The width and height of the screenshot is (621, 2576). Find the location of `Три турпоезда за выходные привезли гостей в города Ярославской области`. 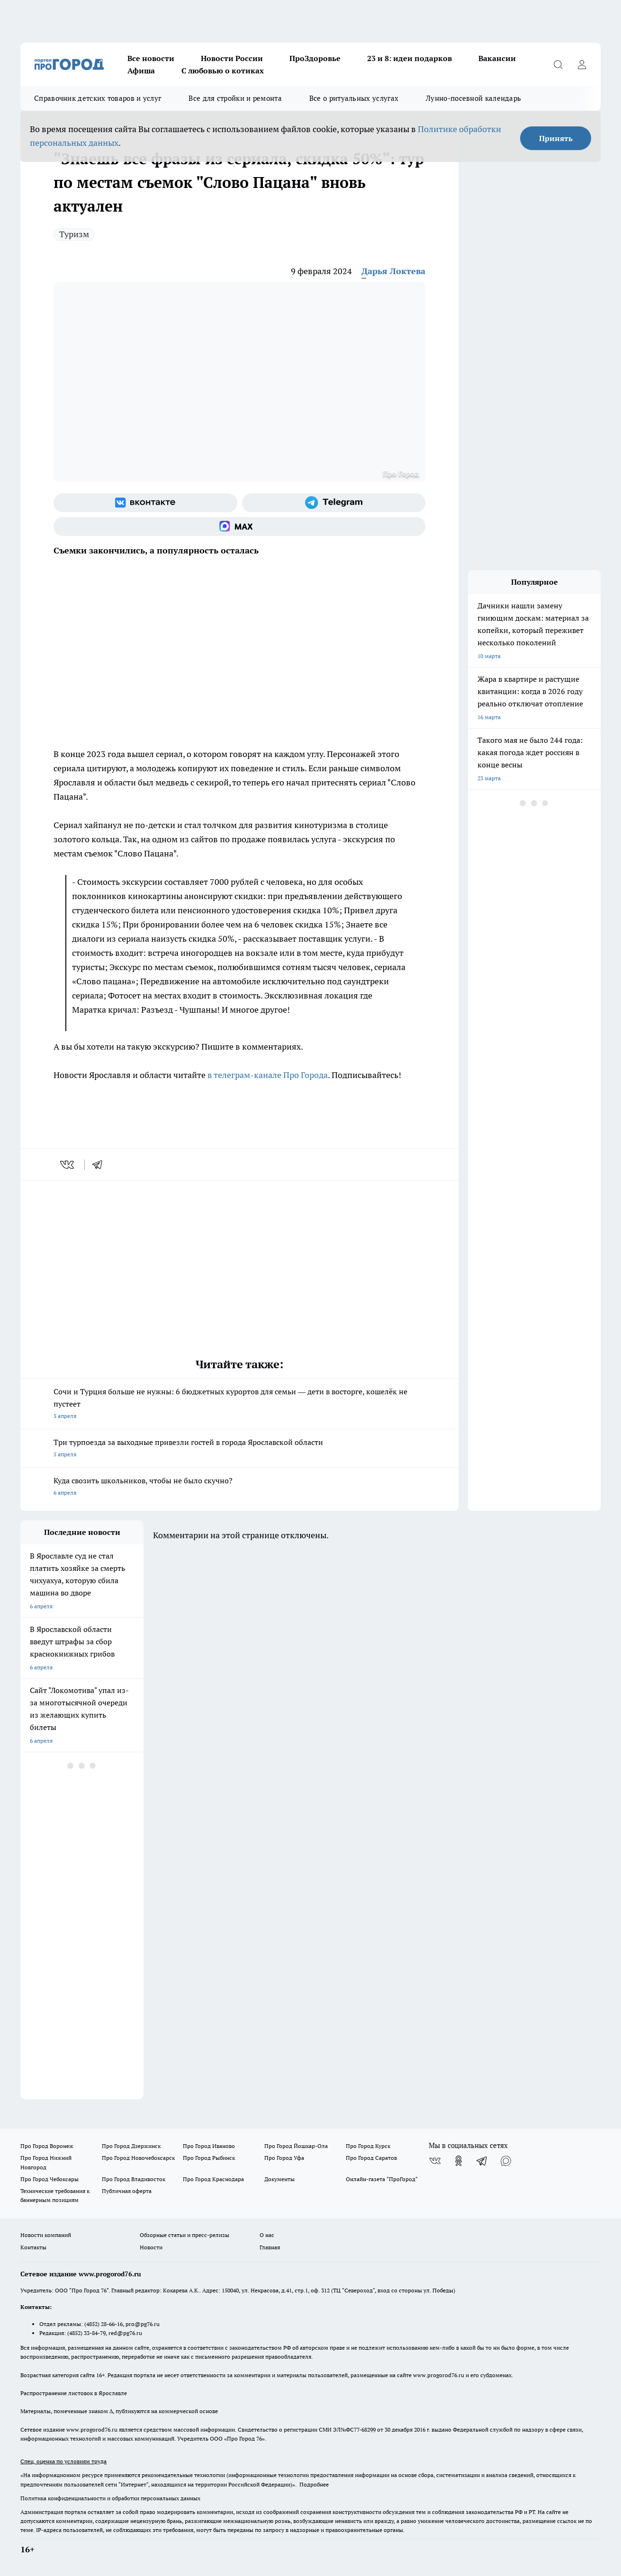

Три турпоезда за выходные привезли гостей в города Ярославской области is located at coordinates (239, 1449).